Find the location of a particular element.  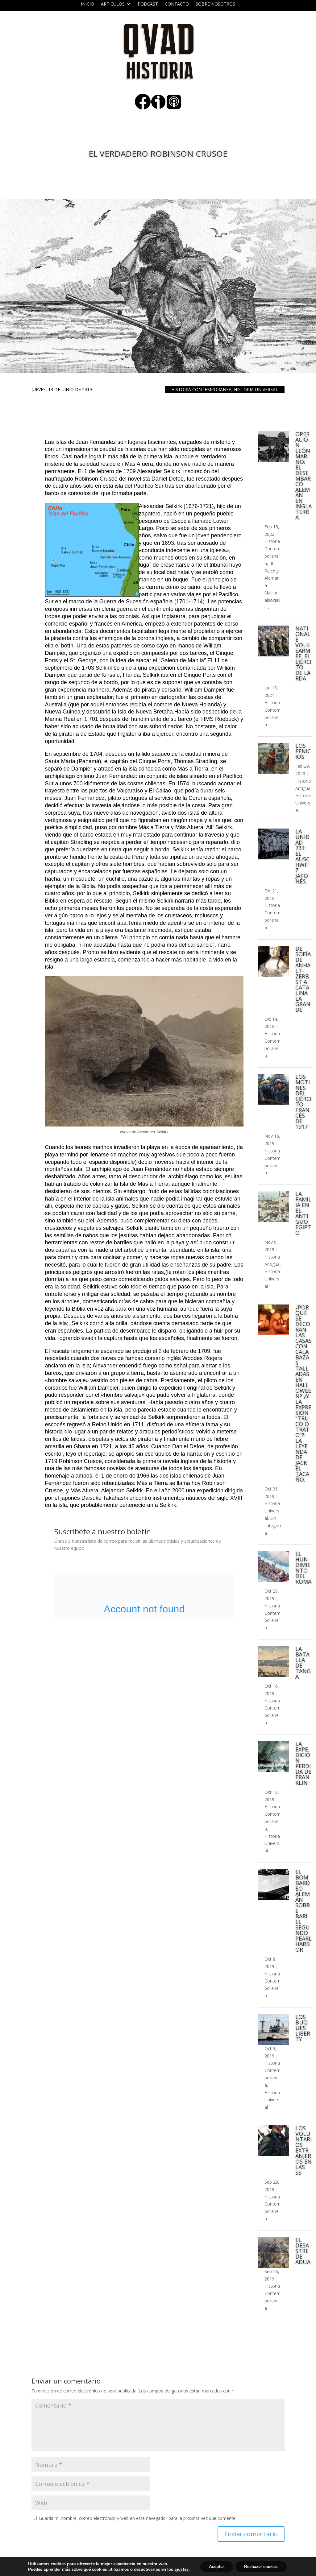

ajustes is located at coordinates (180, 2569).